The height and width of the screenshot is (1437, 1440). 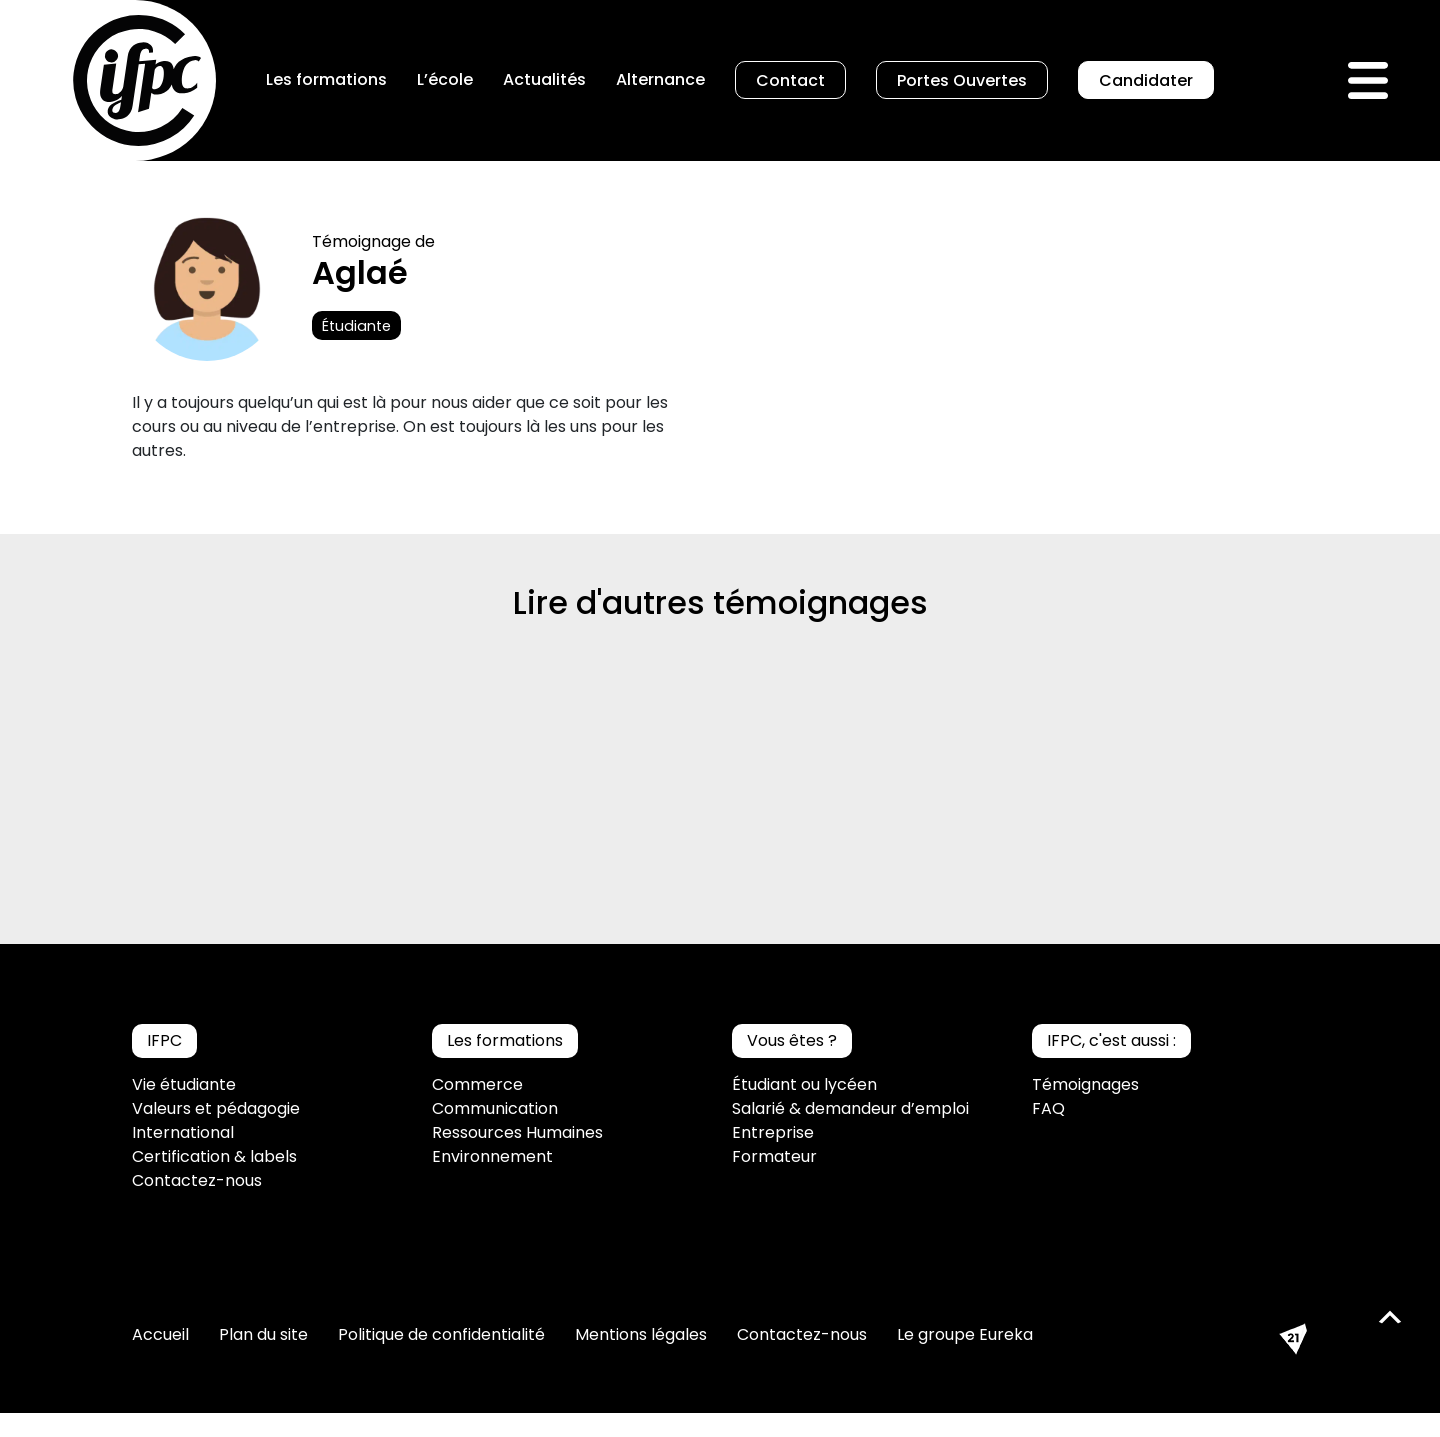 What do you see at coordinates (773, 1132) in the screenshot?
I see `Entreprise` at bounding box center [773, 1132].